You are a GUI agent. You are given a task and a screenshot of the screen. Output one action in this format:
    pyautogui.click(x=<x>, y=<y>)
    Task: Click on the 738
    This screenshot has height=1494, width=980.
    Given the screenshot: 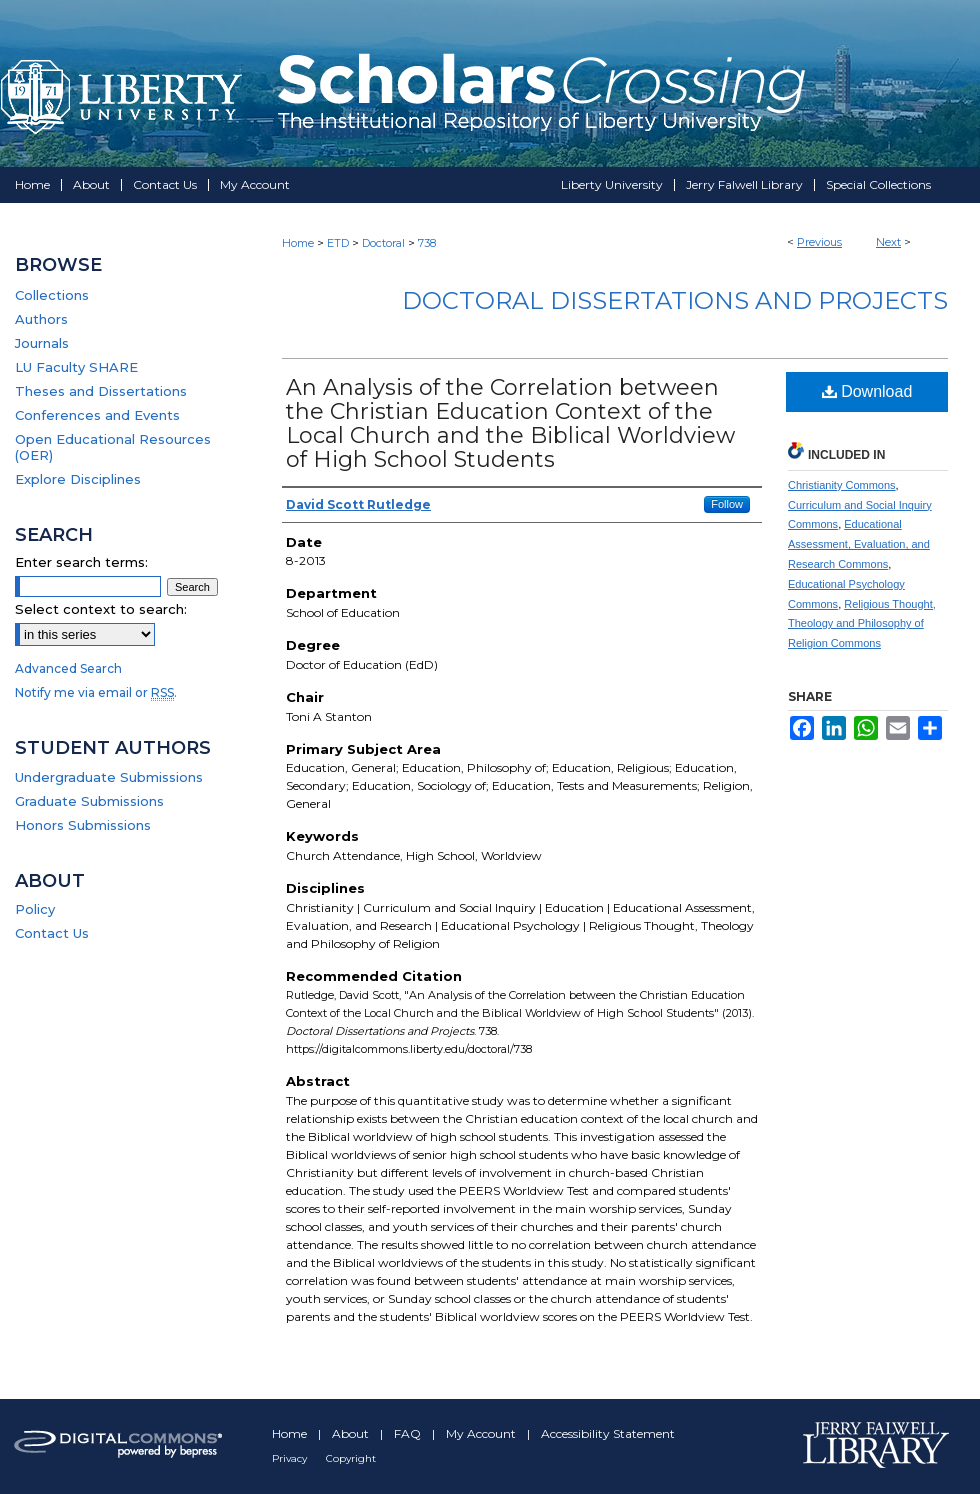 What is the action you would take?
    pyautogui.click(x=427, y=243)
    